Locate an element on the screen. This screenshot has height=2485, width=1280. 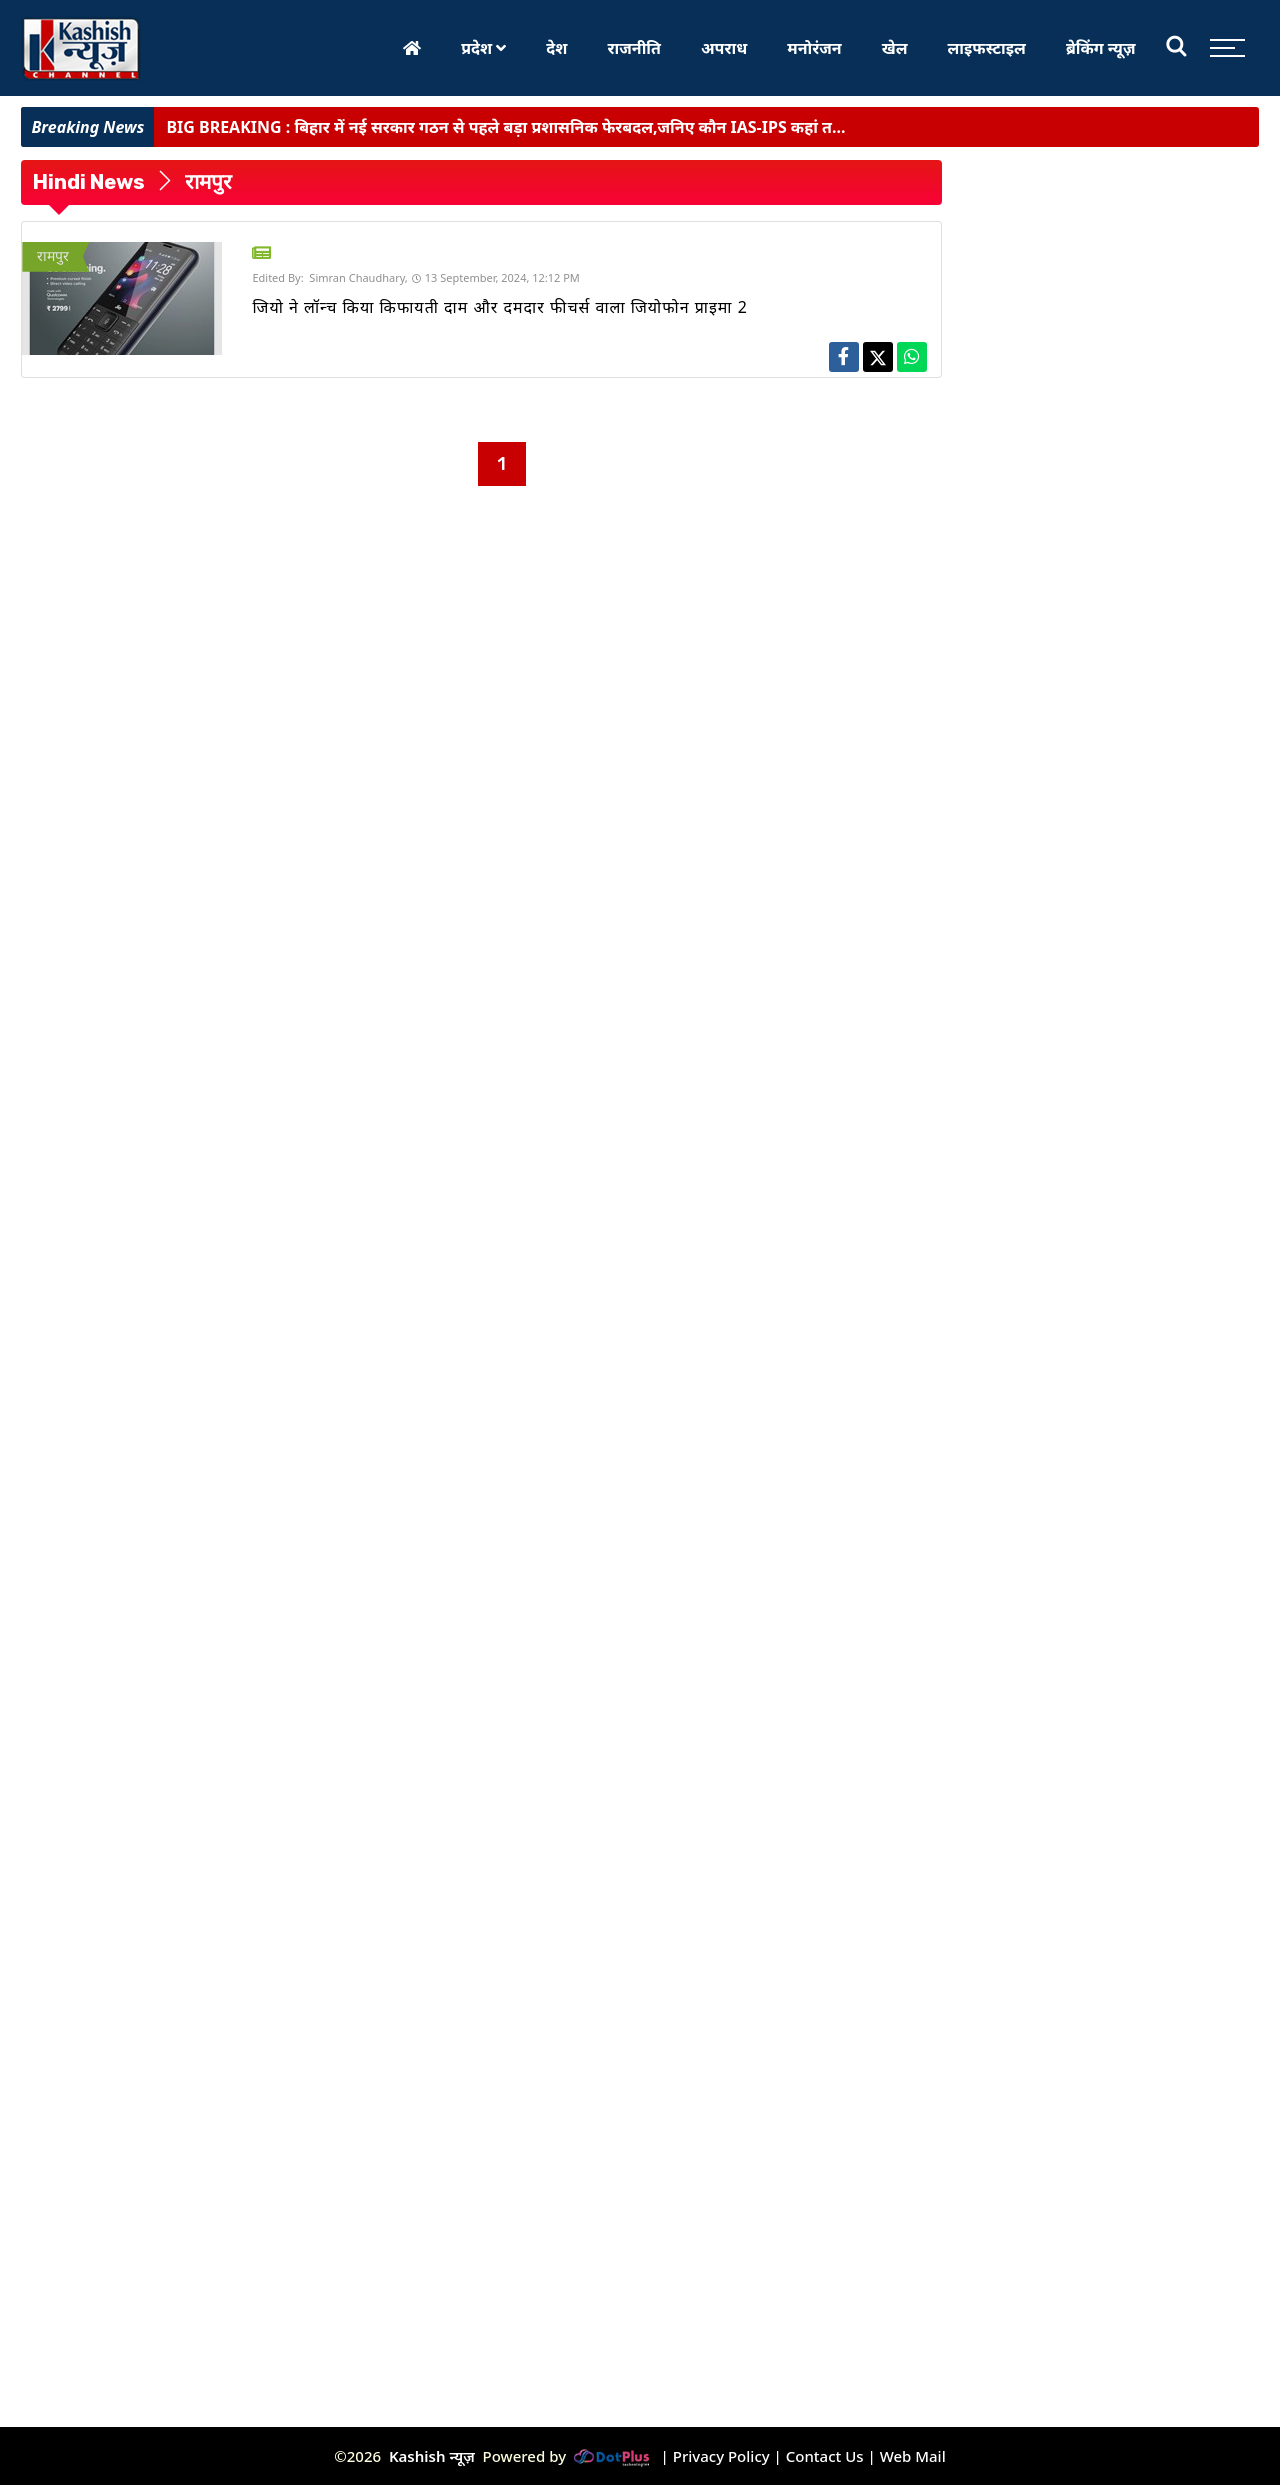
[Home] is located at coordinates (412, 48).